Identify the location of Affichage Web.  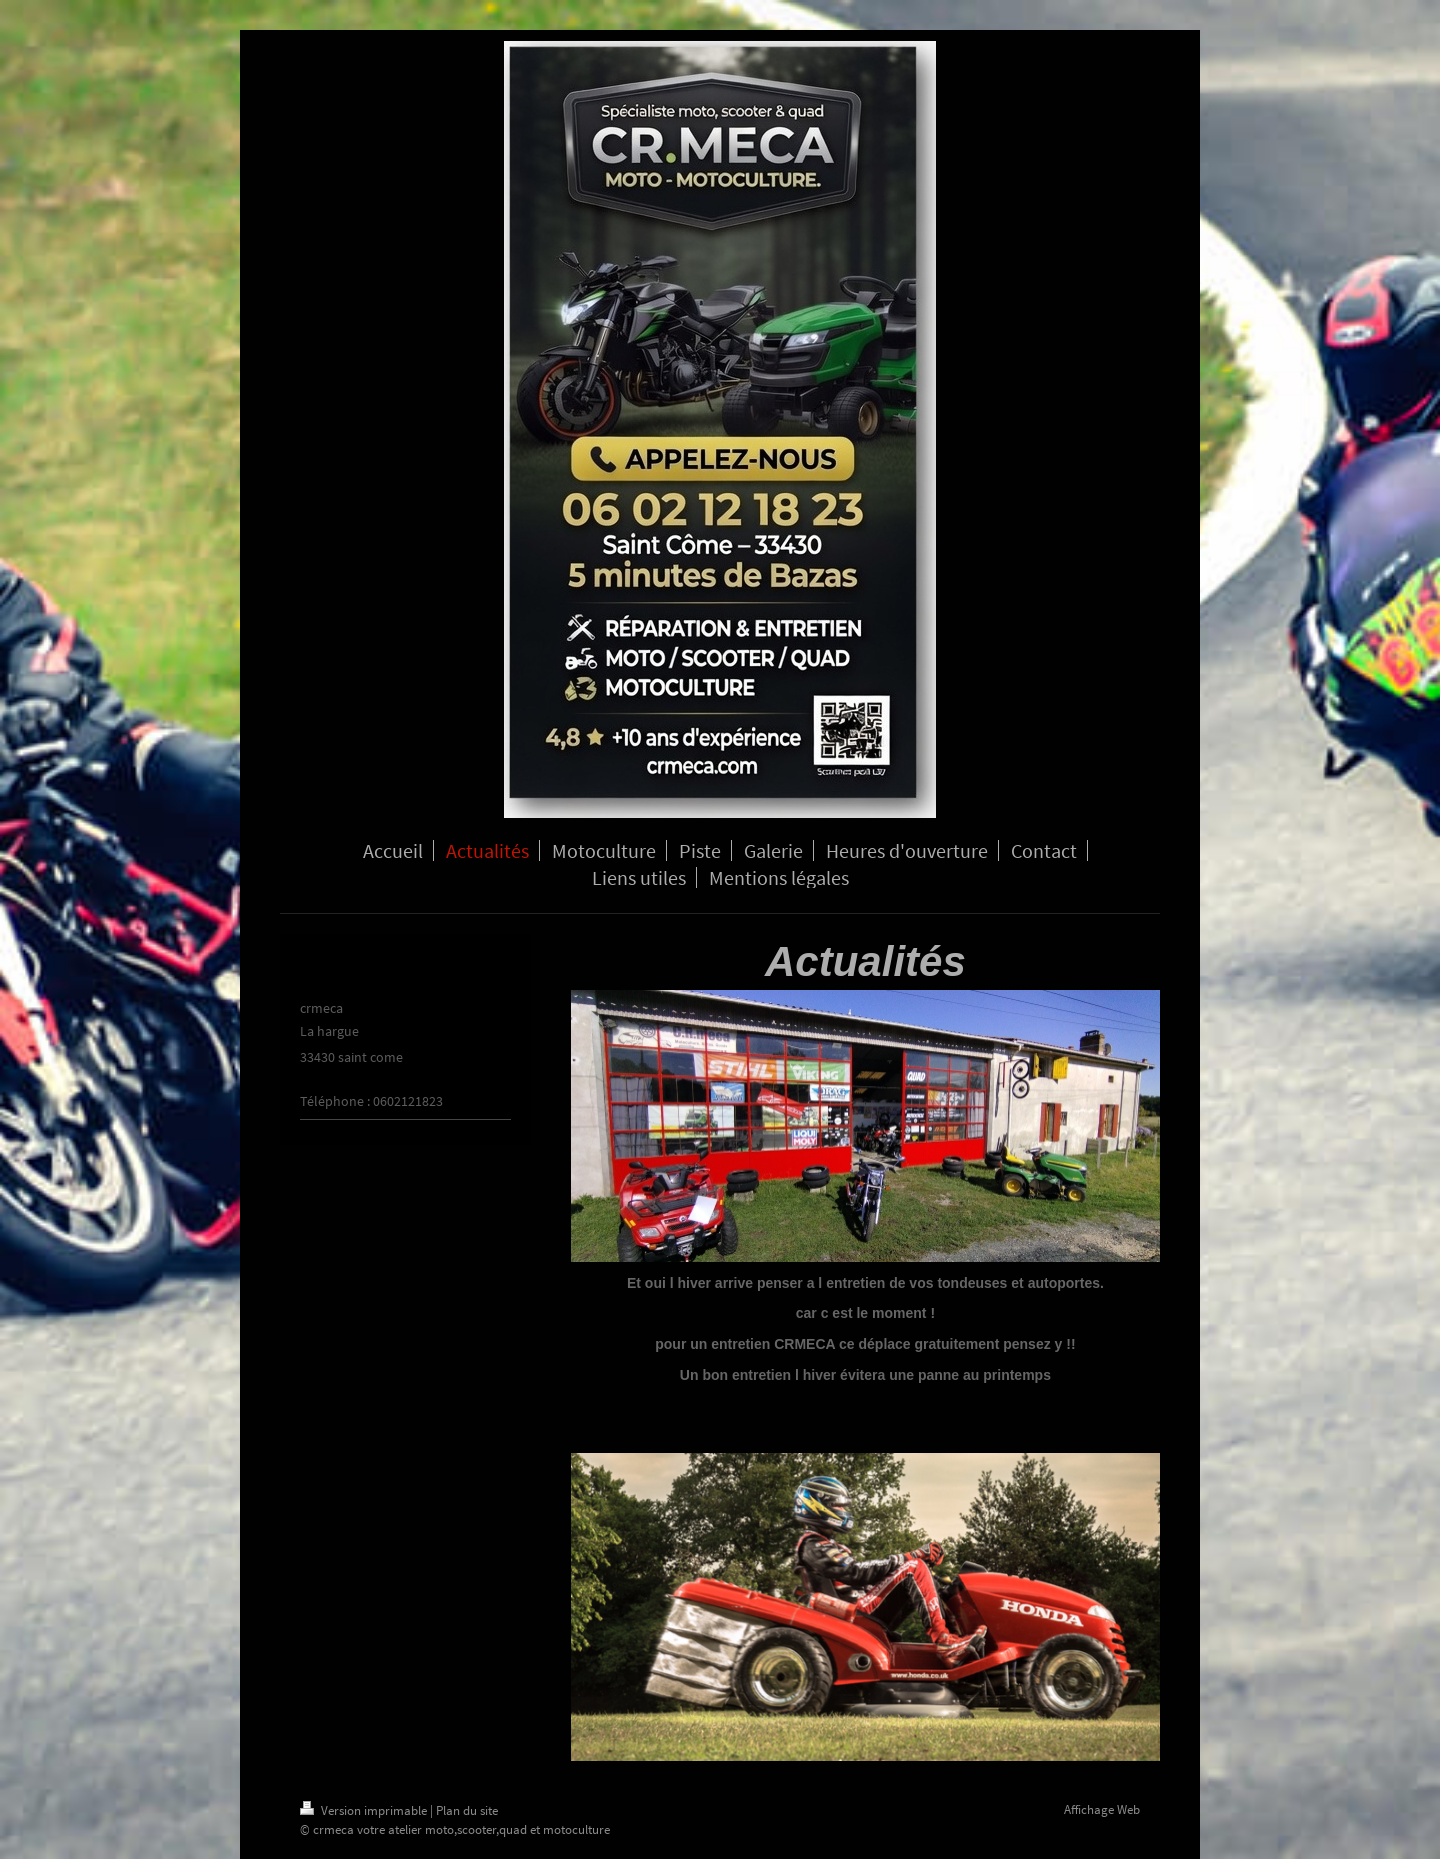
(1102, 1809).